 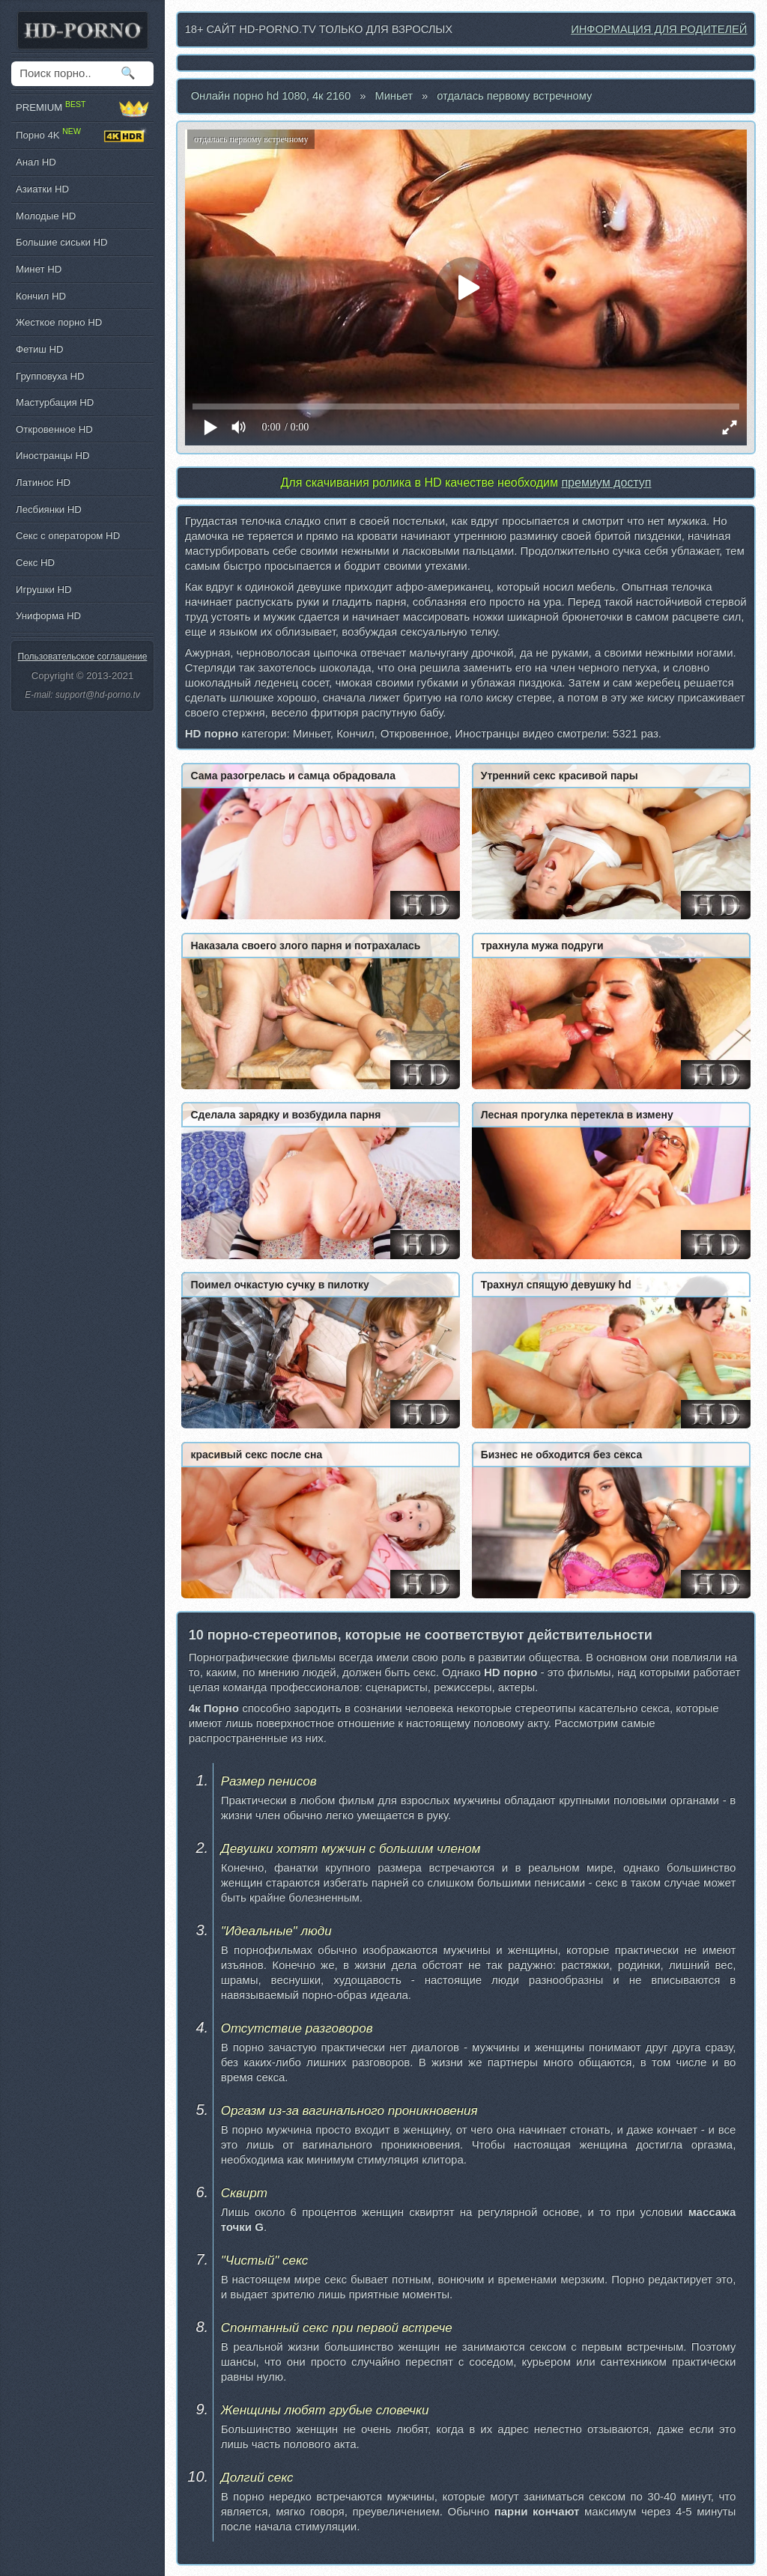 I want to click on Молодые HD, so click(x=46, y=216).